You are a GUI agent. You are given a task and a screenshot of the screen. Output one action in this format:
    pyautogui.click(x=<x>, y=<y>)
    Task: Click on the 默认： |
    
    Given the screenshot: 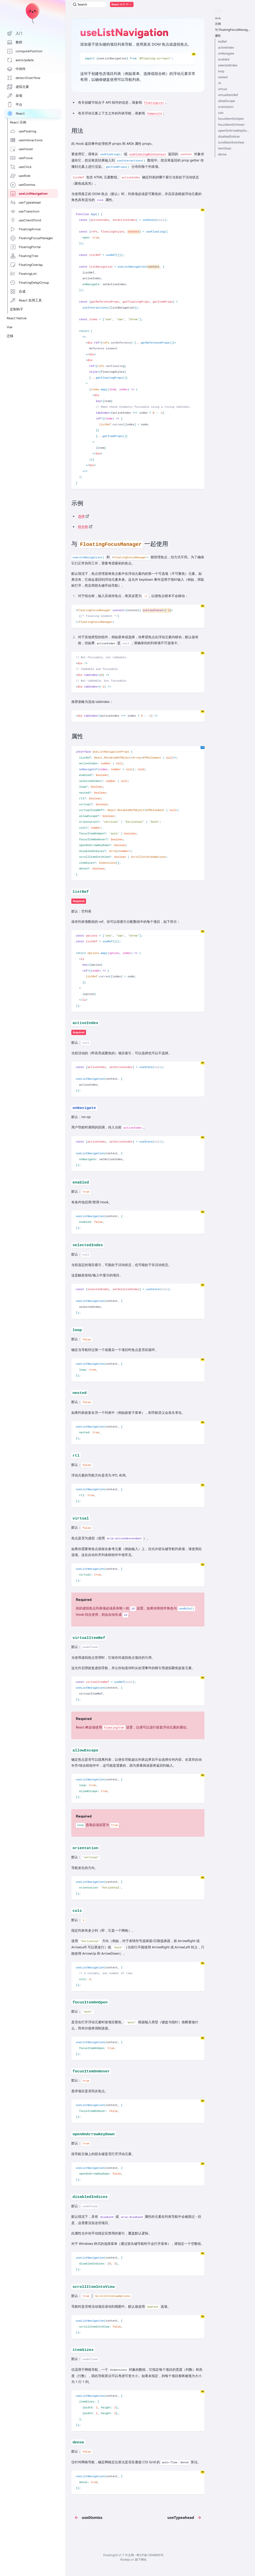 What is the action you would take?
    pyautogui.click(x=101, y=2295)
    